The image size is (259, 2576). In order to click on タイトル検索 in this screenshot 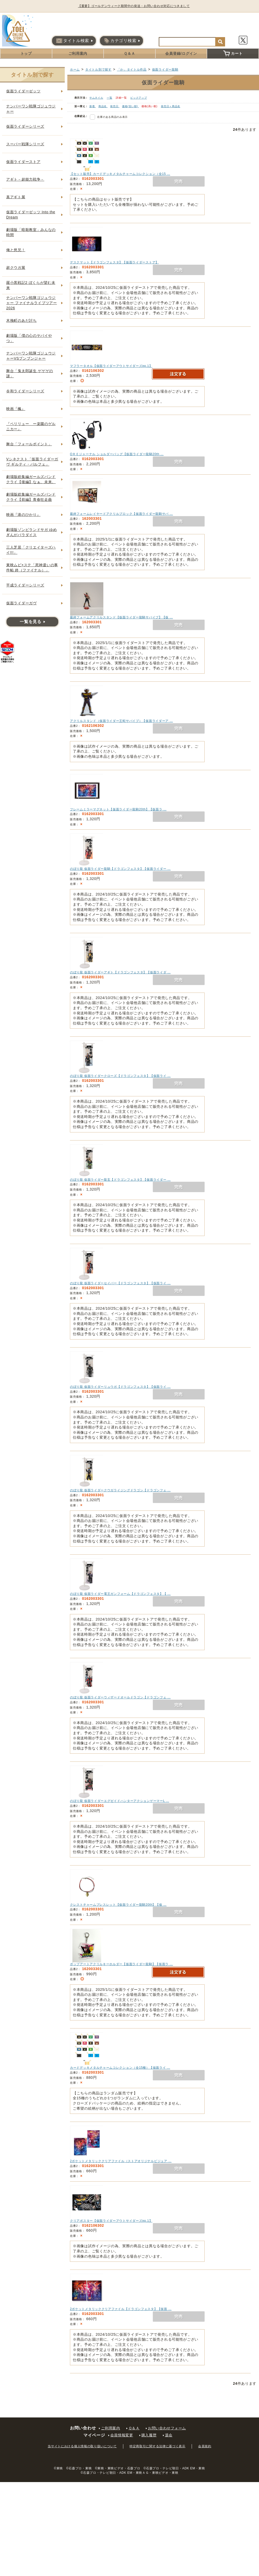, I will do `click(72, 40)`.